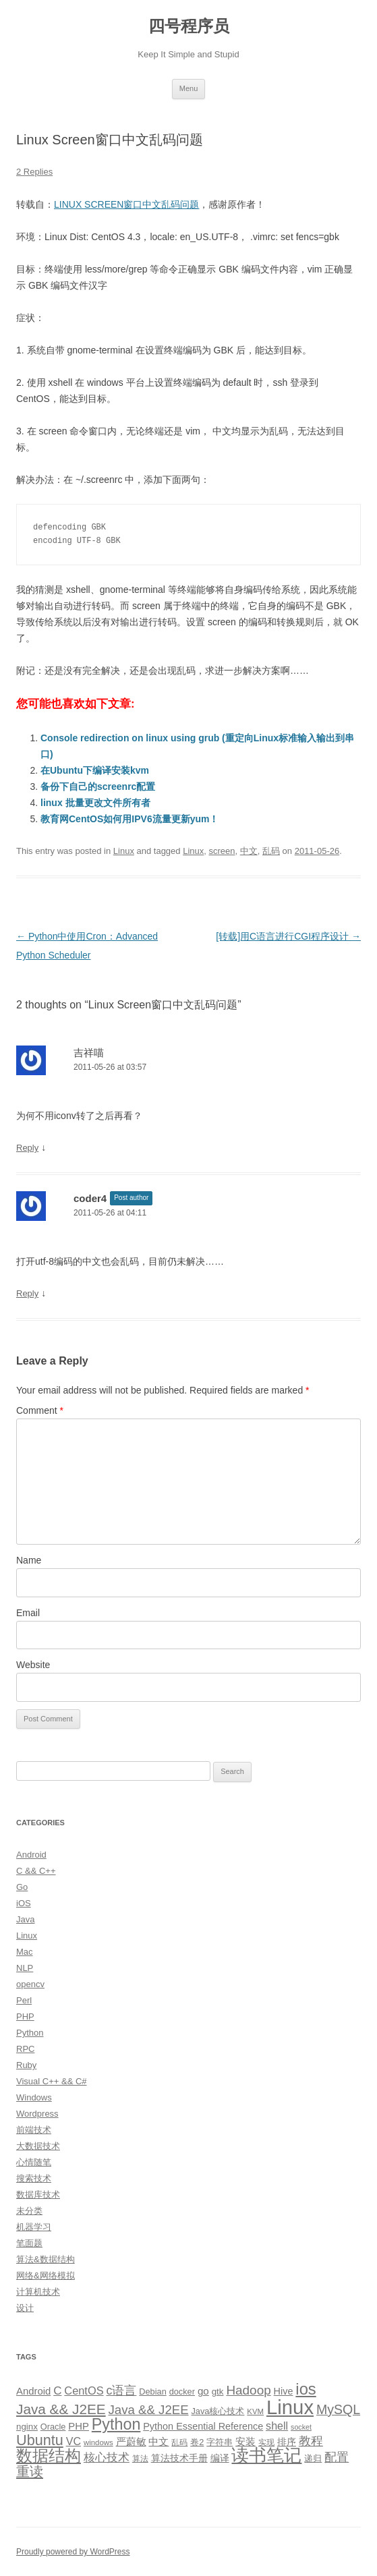  Describe the element at coordinates (23, 1903) in the screenshot. I see `iOS` at that location.